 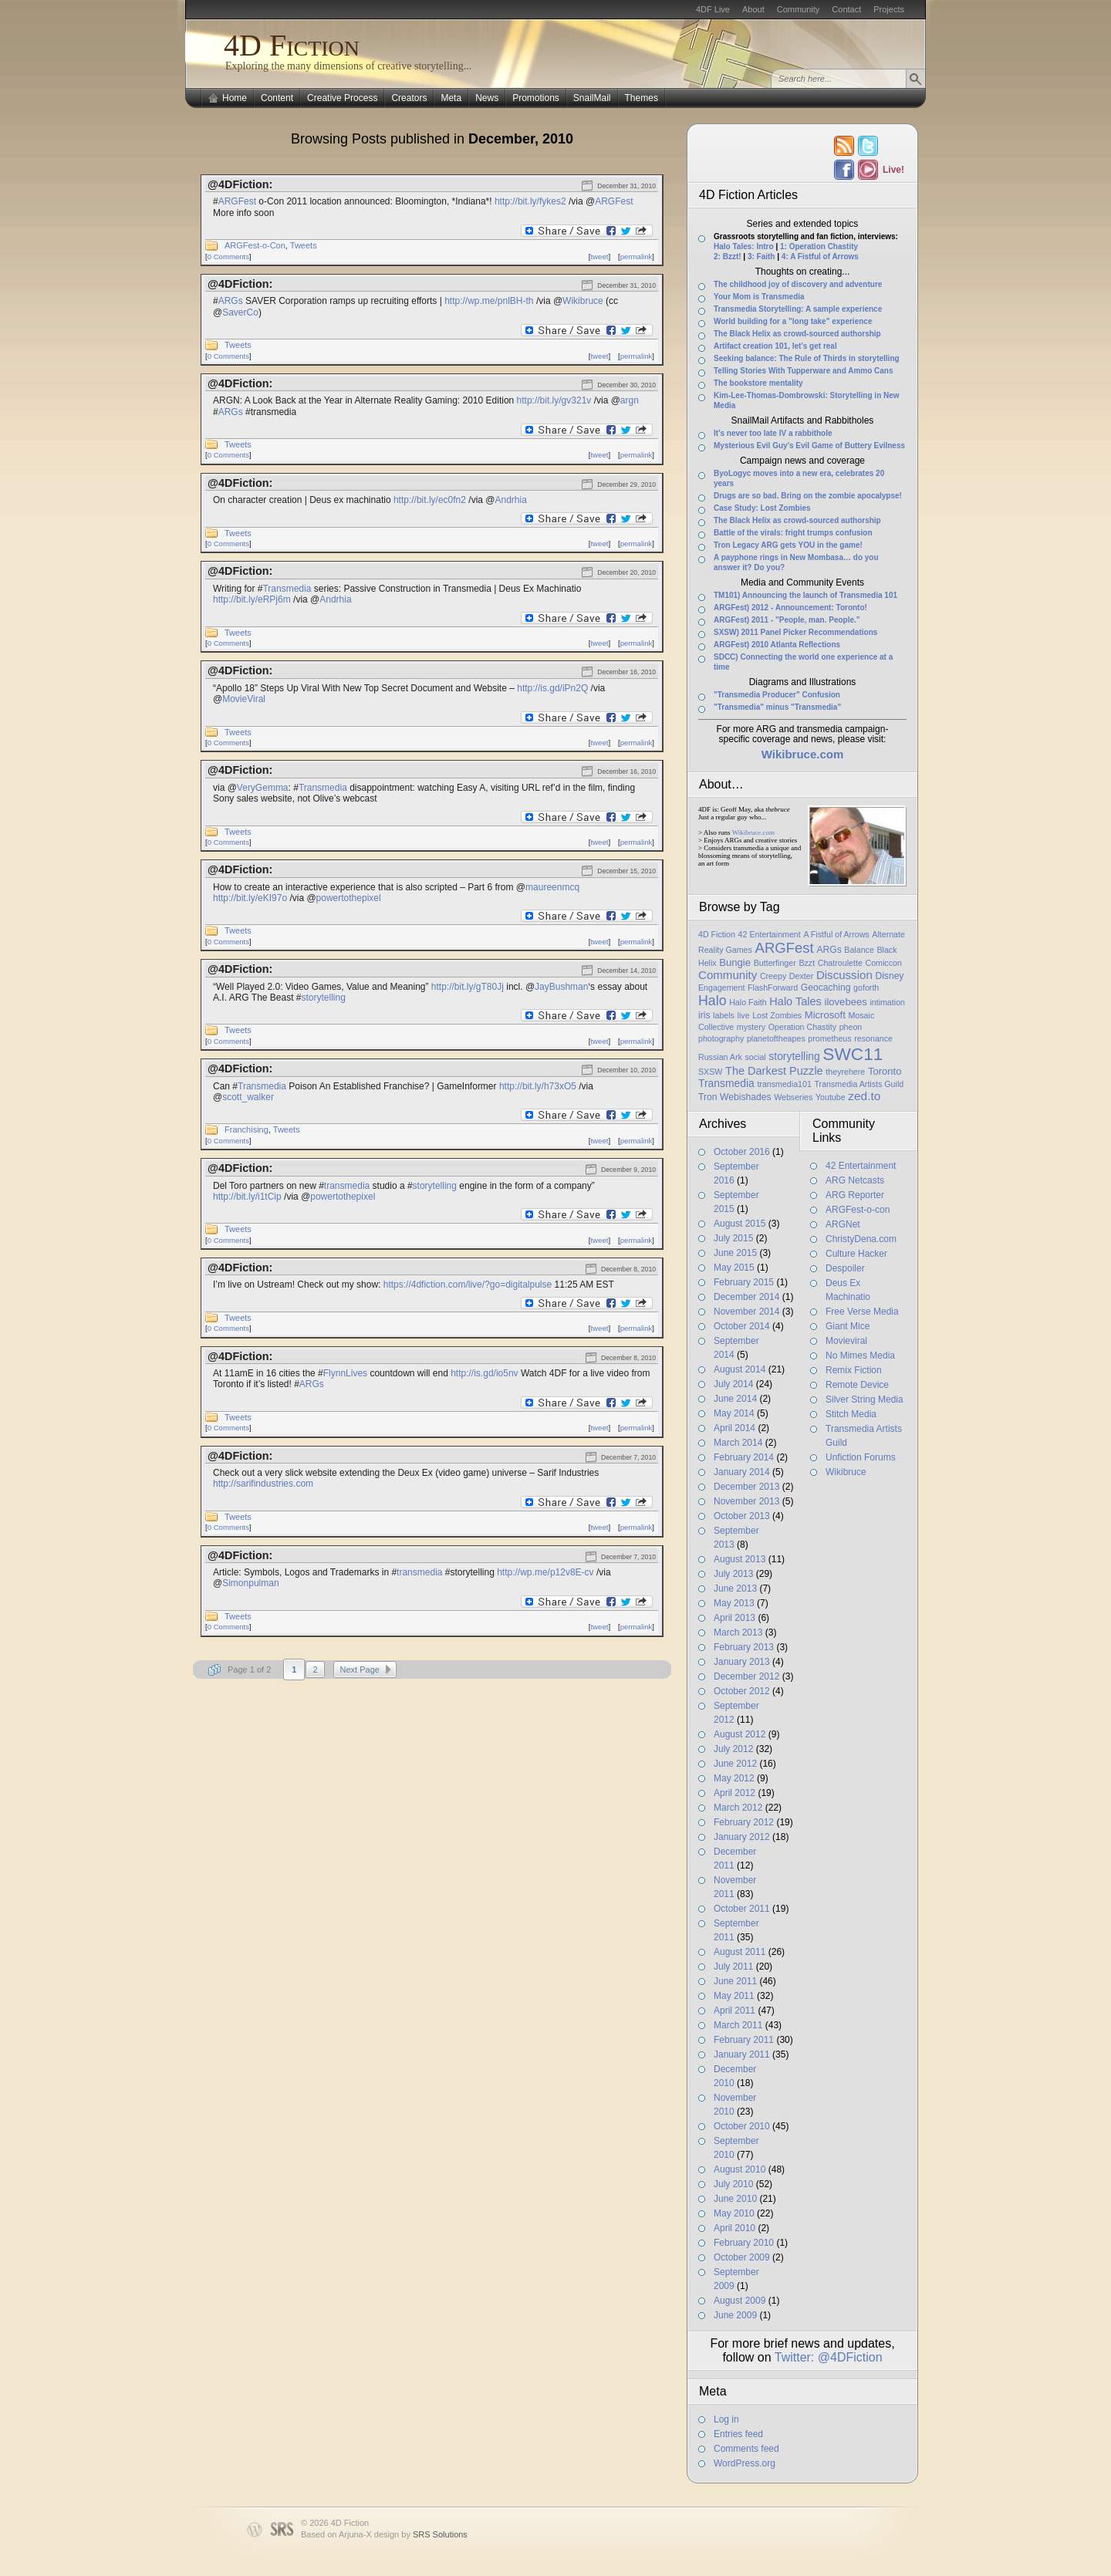 I want to click on http://bit.ly/fykes2, so click(x=530, y=201).